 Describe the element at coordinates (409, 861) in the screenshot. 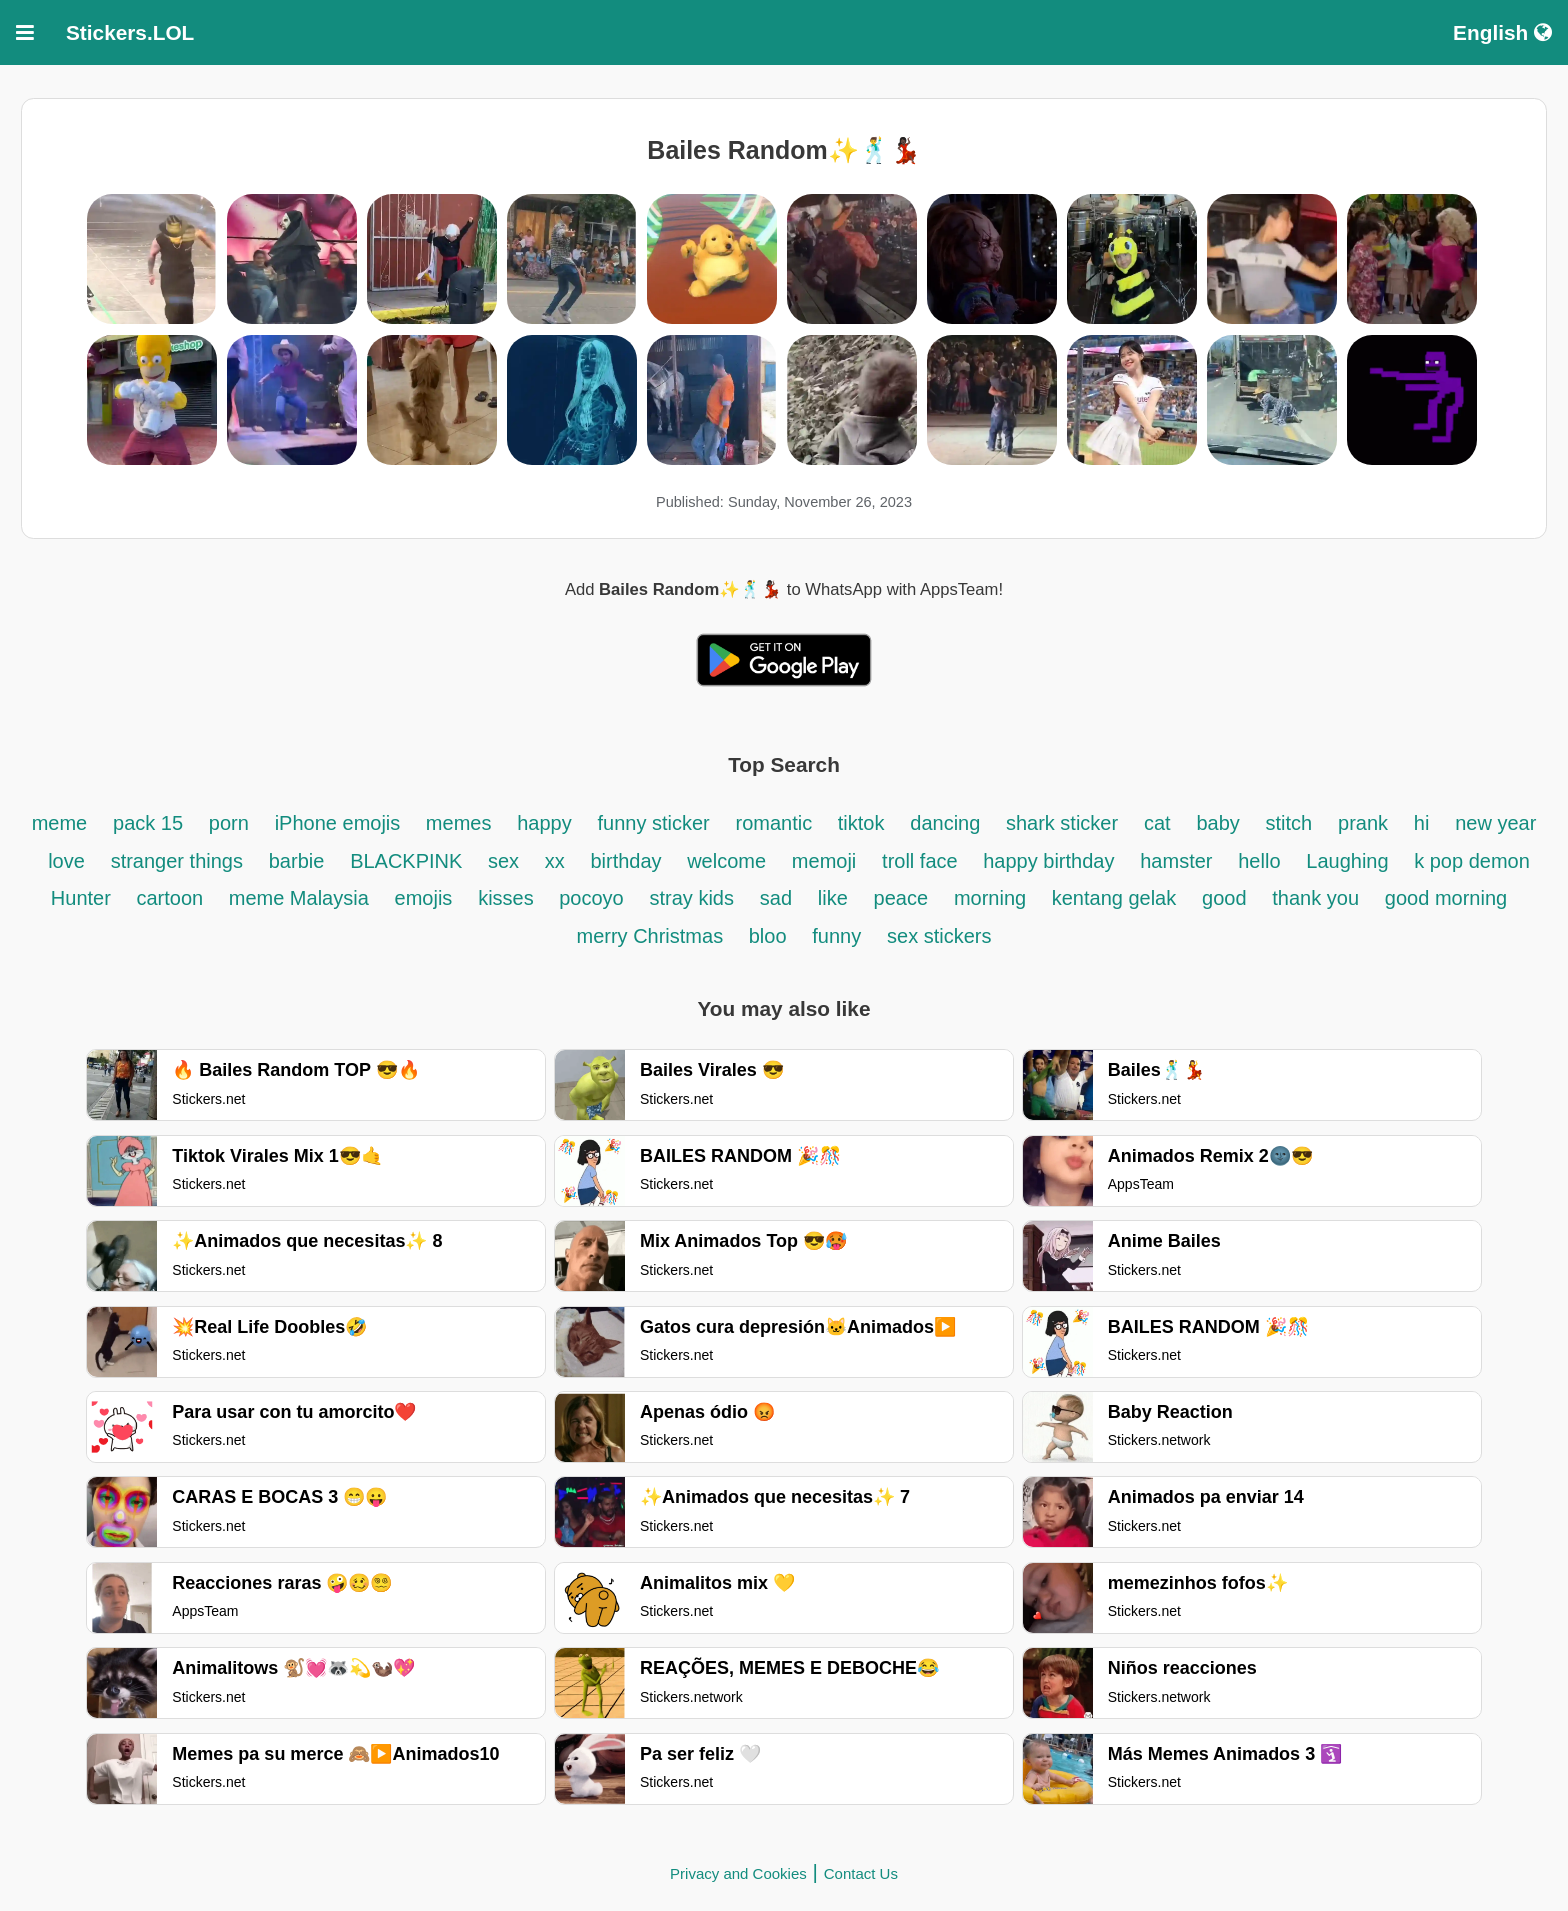

I see `BLACKPINK` at that location.